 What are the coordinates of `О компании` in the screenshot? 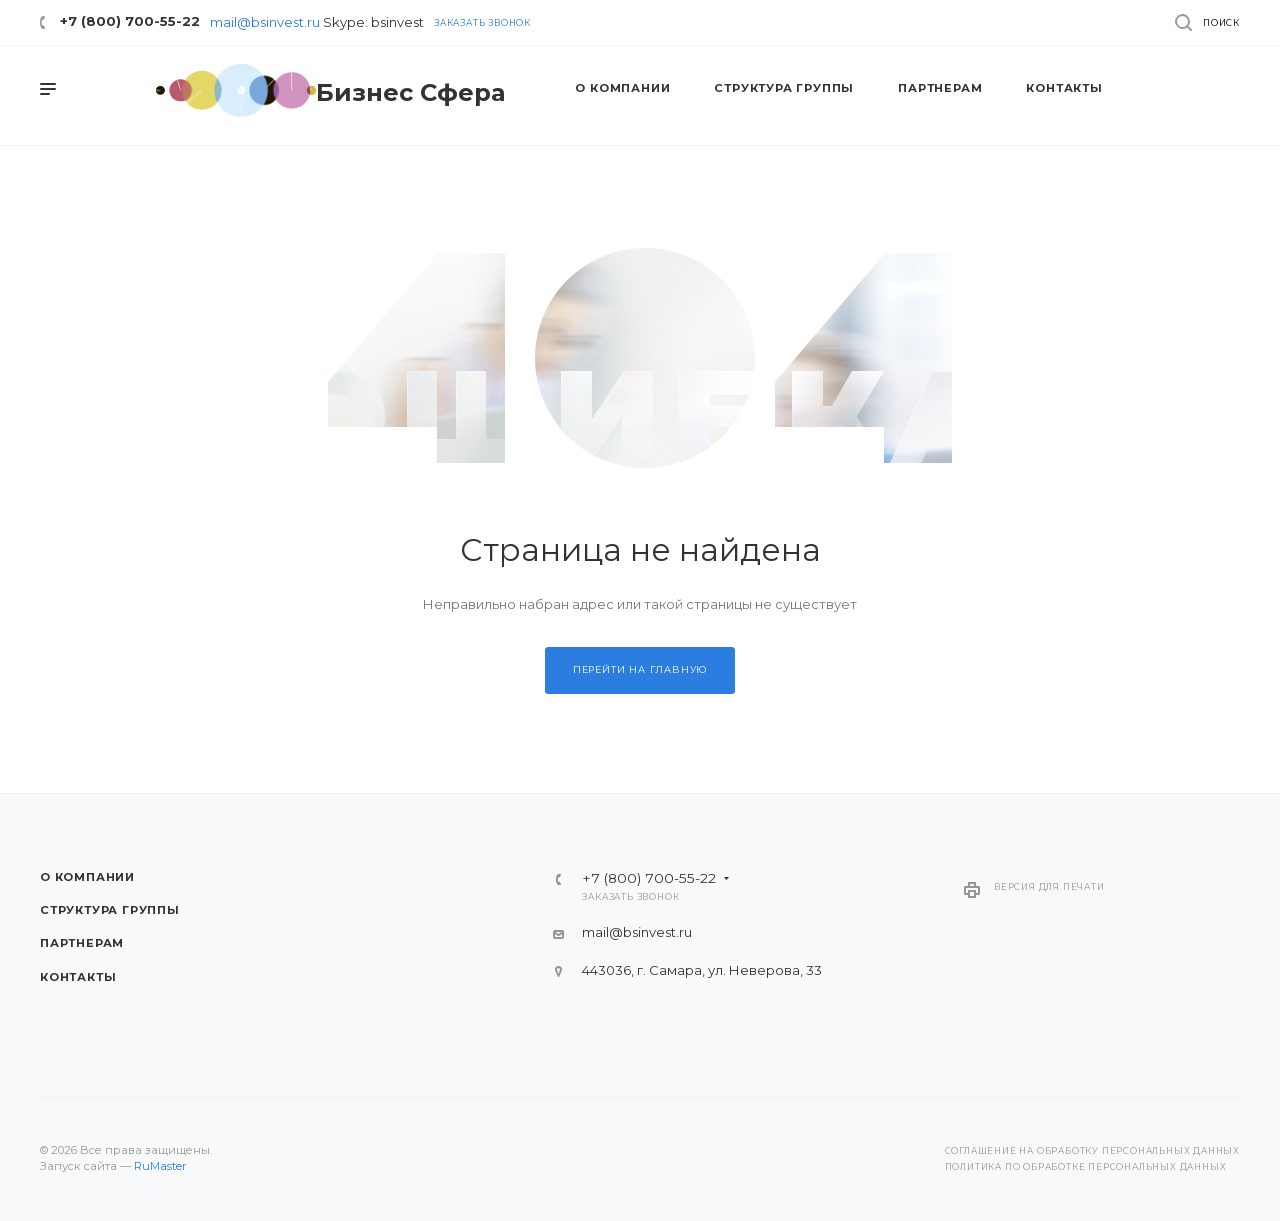 It's located at (87, 877).